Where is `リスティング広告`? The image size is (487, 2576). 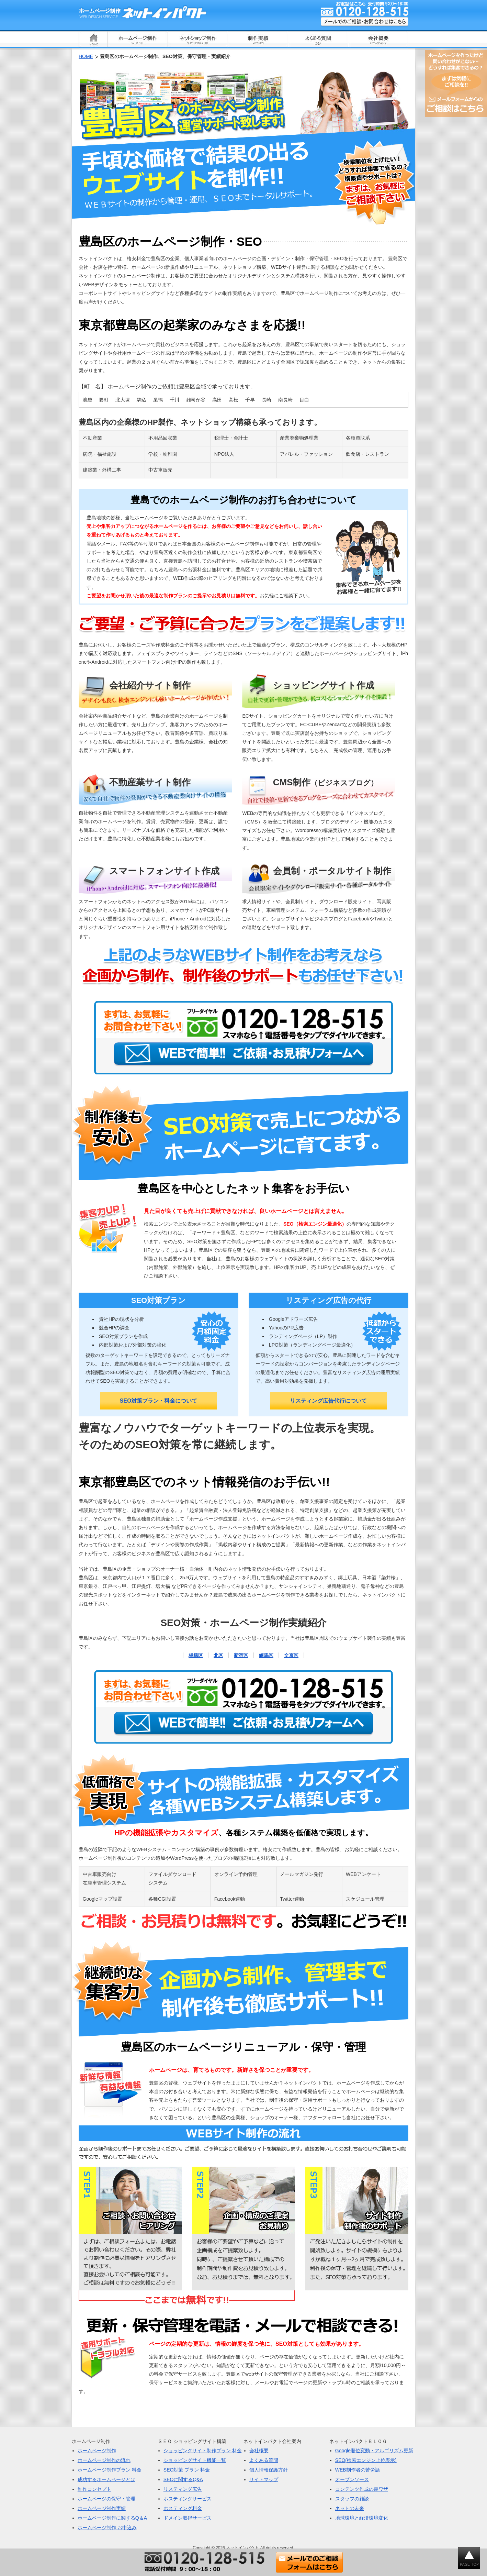 リスティング広告 is located at coordinates (182, 2489).